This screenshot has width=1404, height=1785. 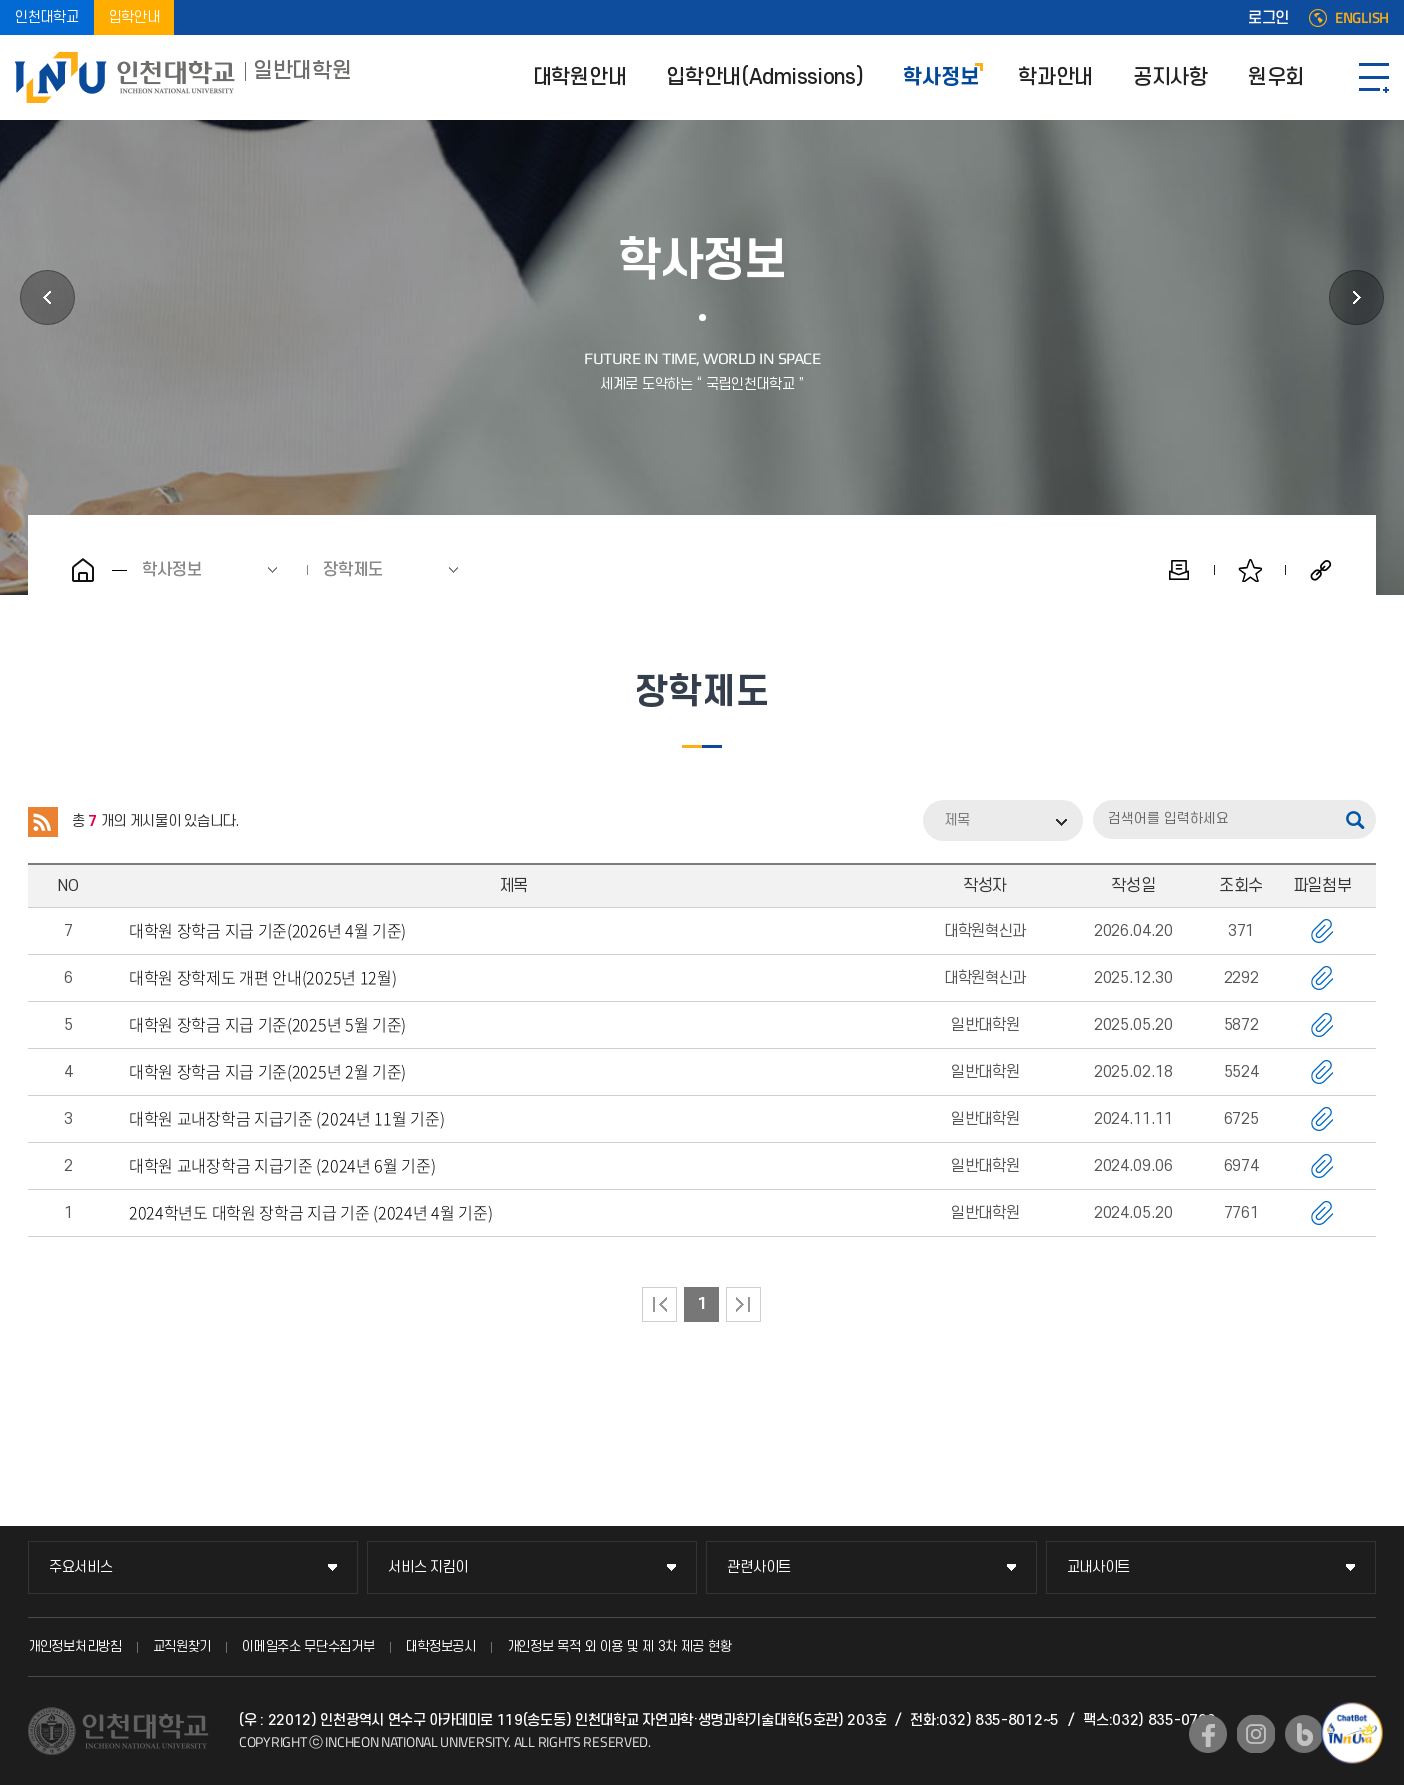 What do you see at coordinates (441, 1646) in the screenshot?
I see `대학정보공시` at bounding box center [441, 1646].